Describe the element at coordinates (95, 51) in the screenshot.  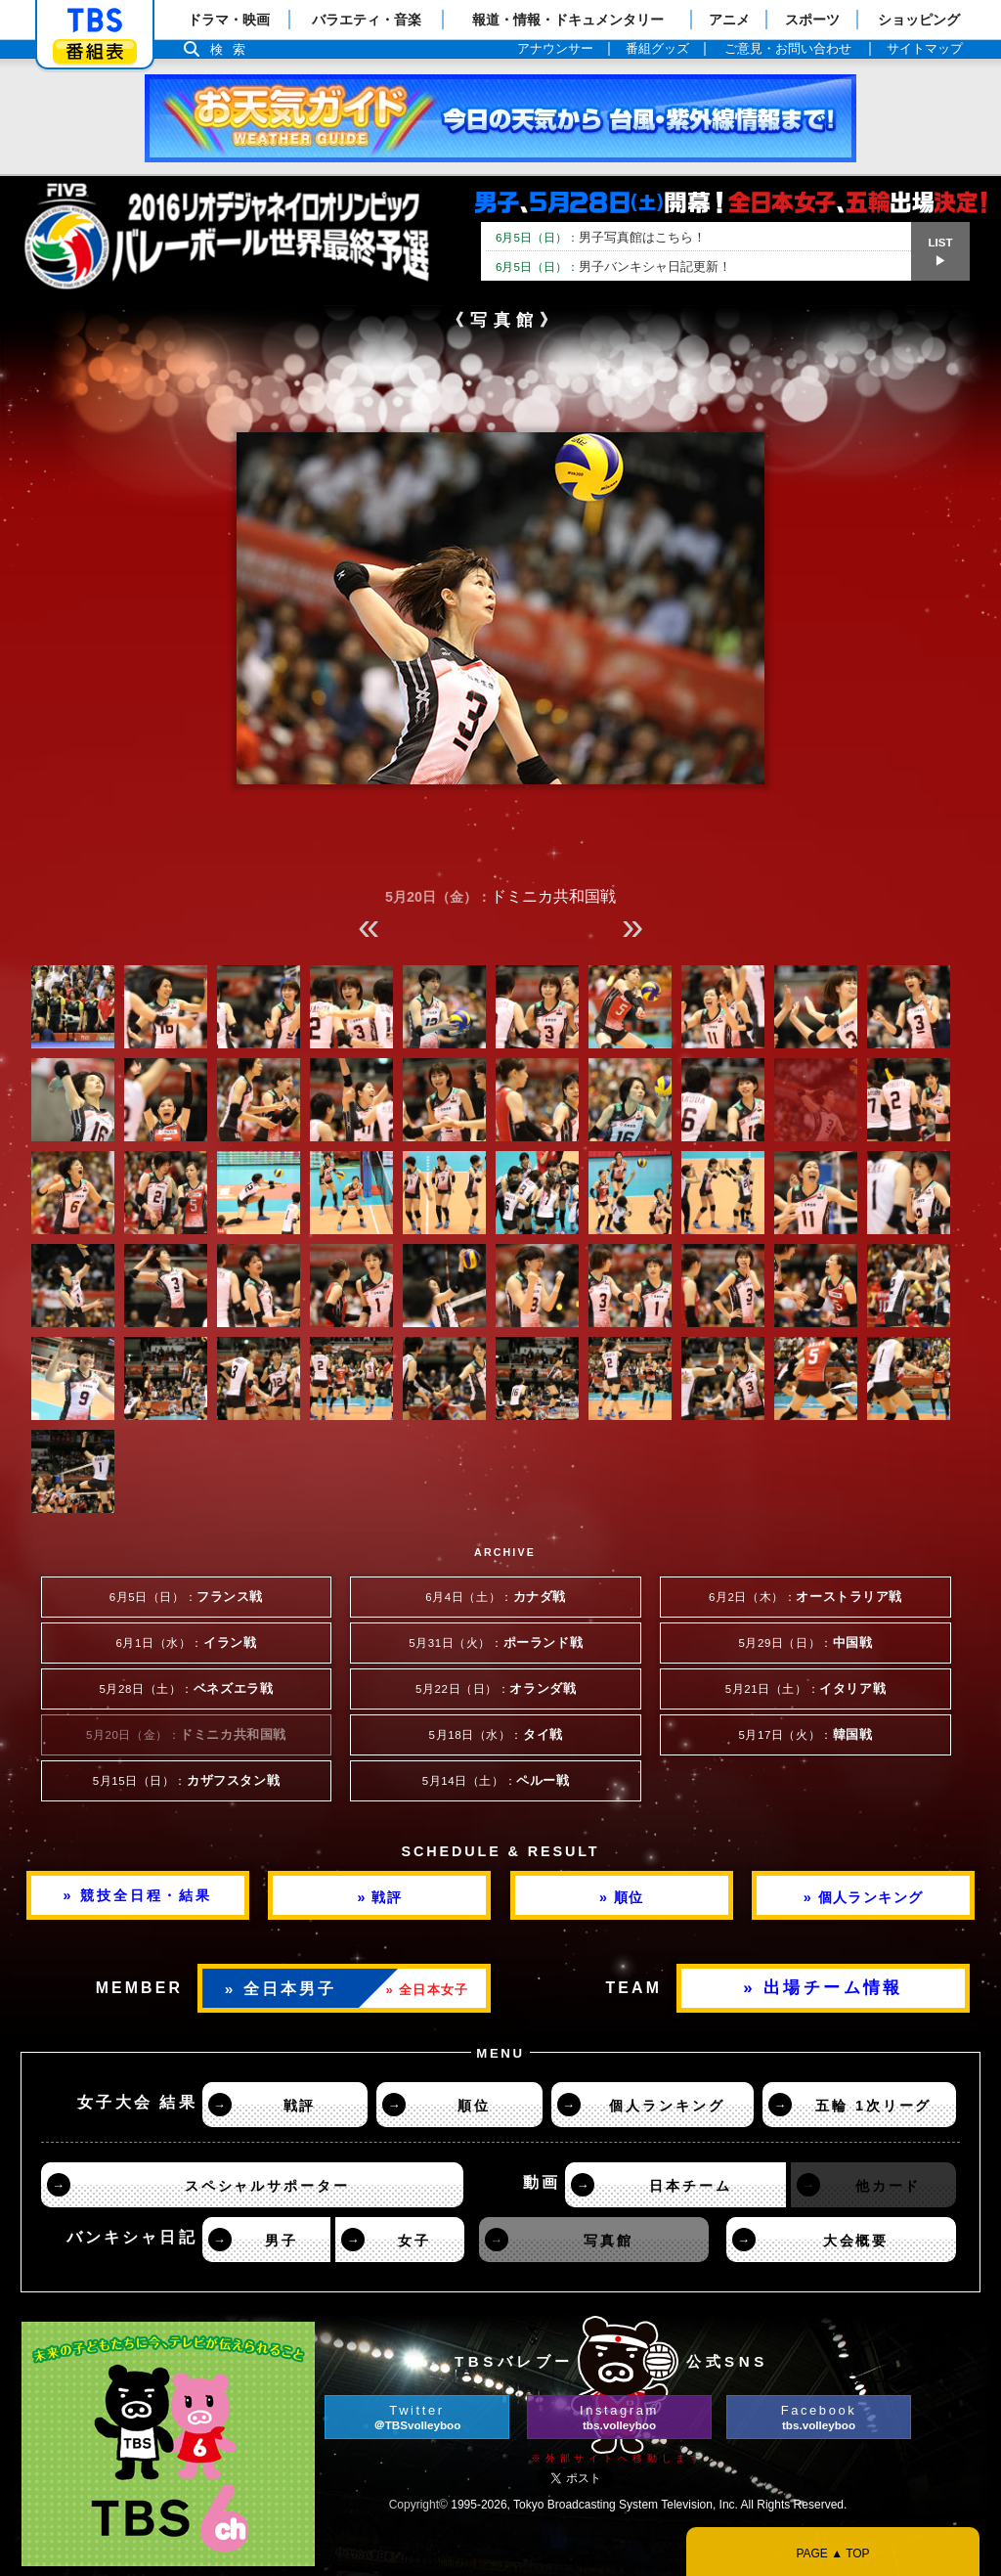
I see `番組表` at that location.